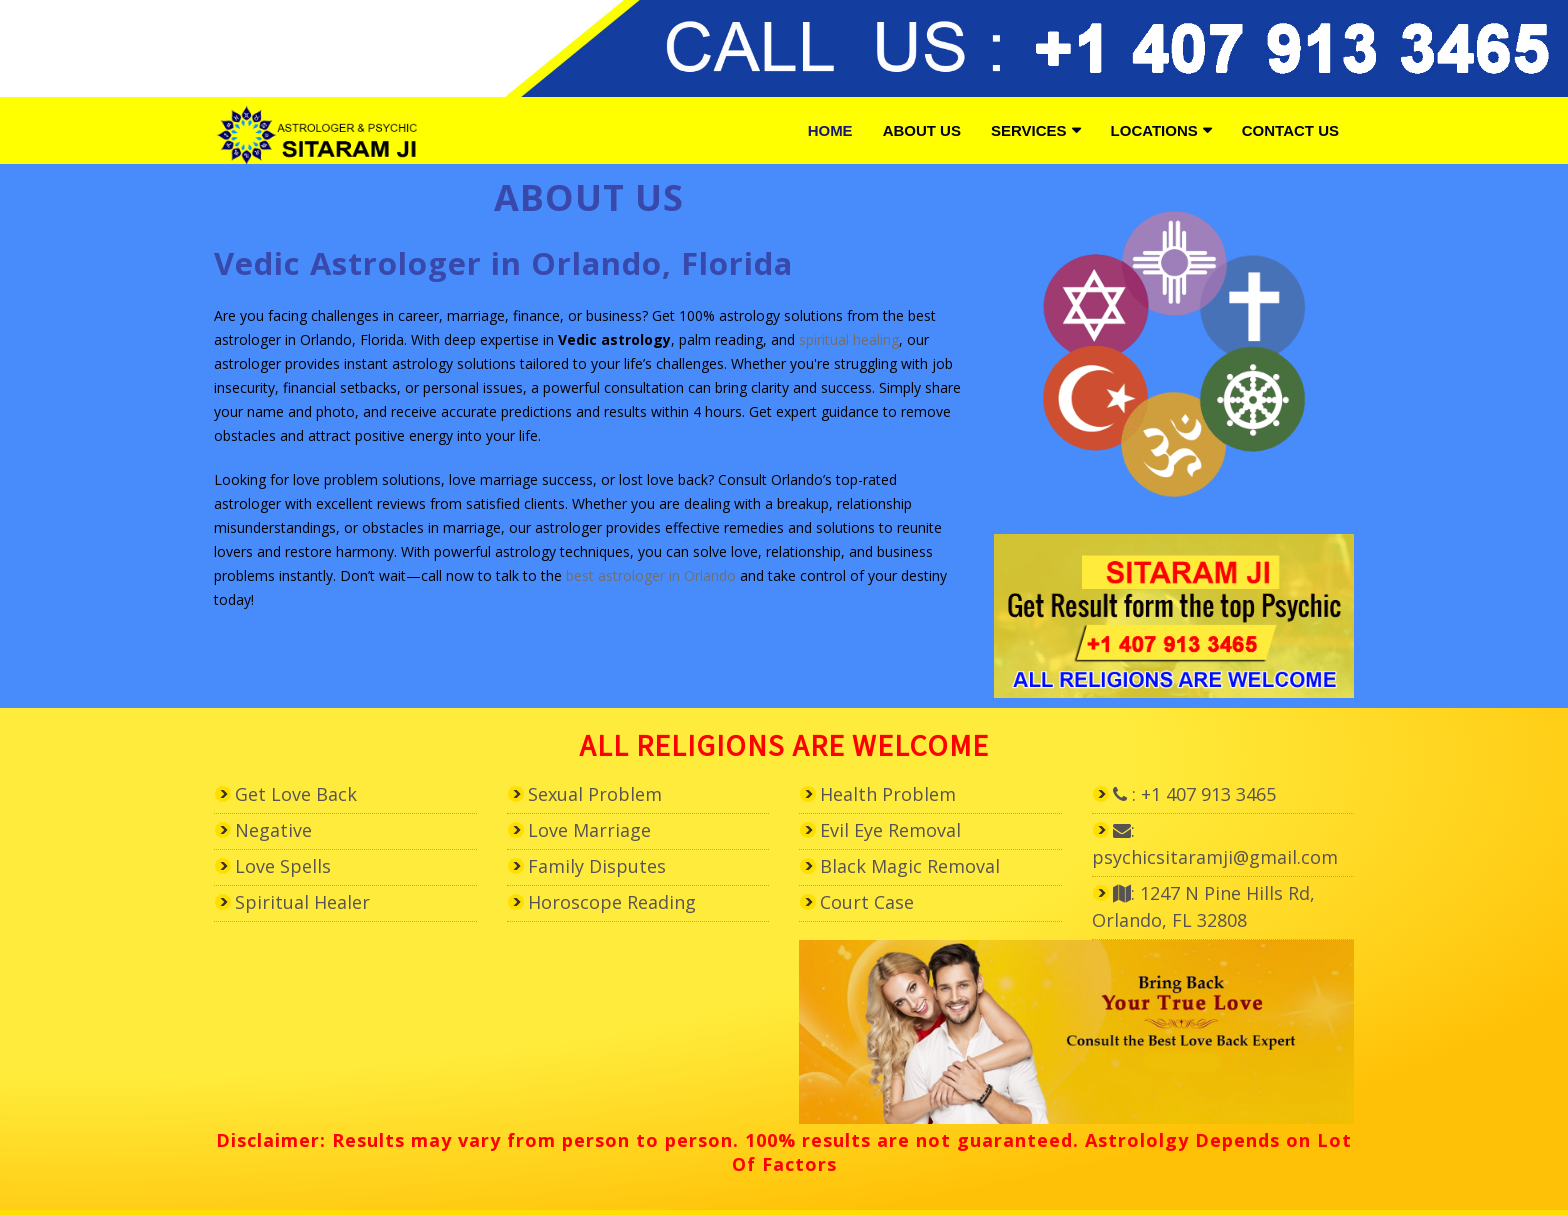  Describe the element at coordinates (1290, 130) in the screenshot. I see `Contact Us` at that location.